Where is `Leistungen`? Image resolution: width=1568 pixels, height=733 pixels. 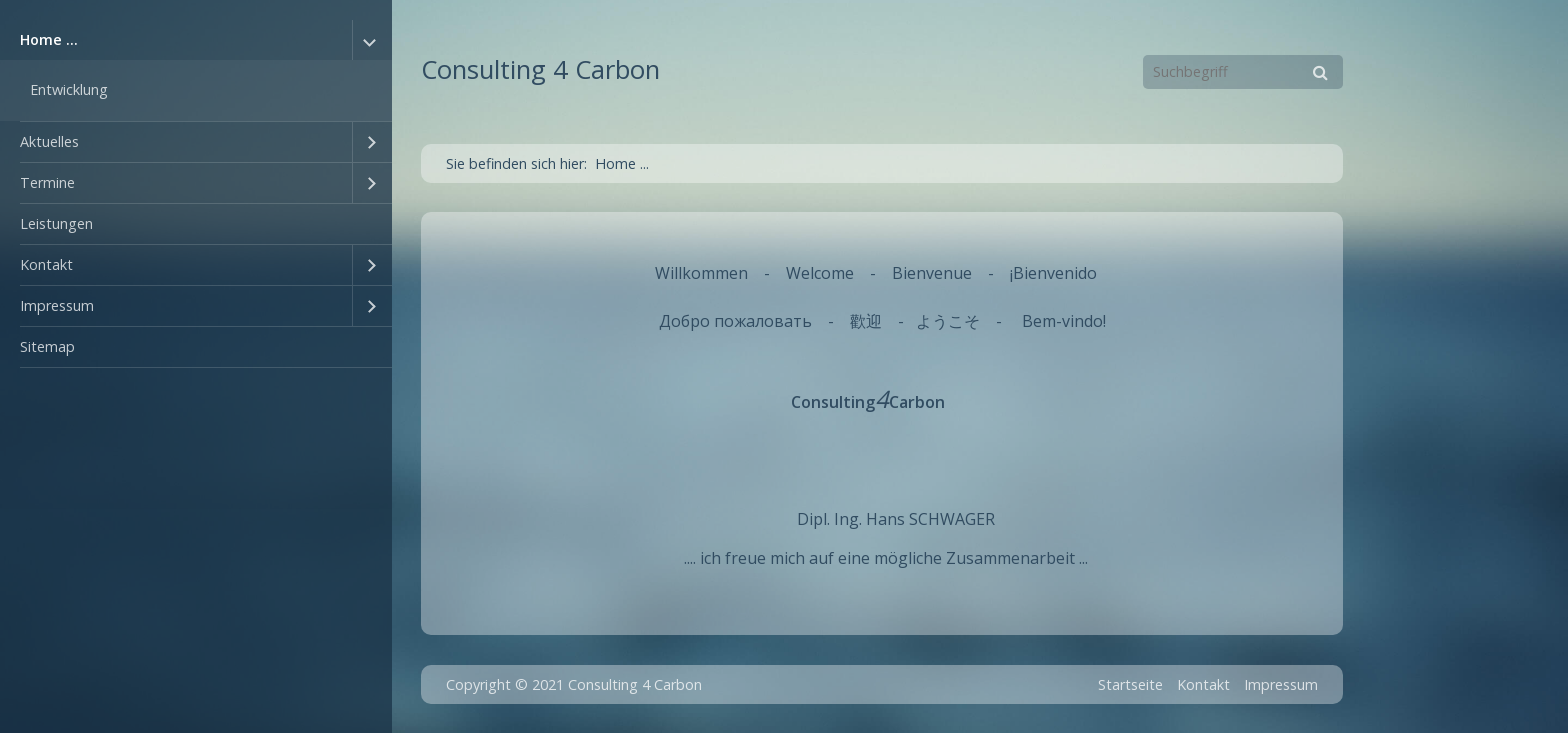
Leistungen is located at coordinates (56, 223).